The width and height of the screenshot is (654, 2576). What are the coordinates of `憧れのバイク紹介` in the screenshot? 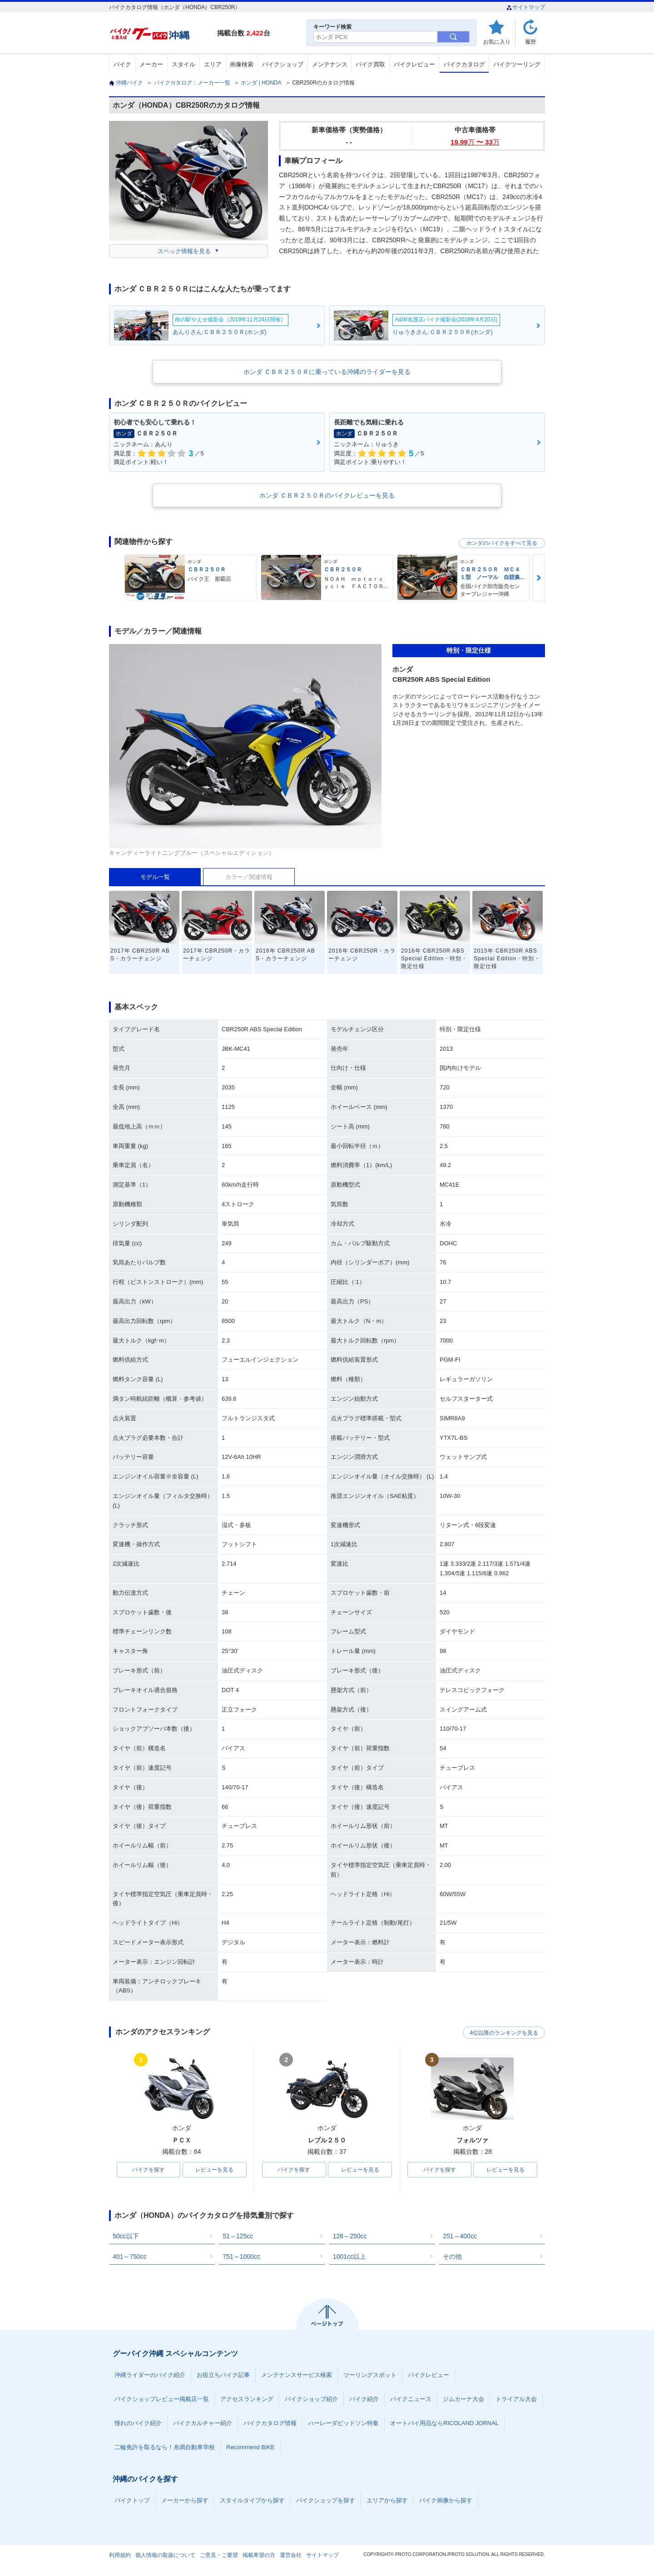 It's located at (138, 2423).